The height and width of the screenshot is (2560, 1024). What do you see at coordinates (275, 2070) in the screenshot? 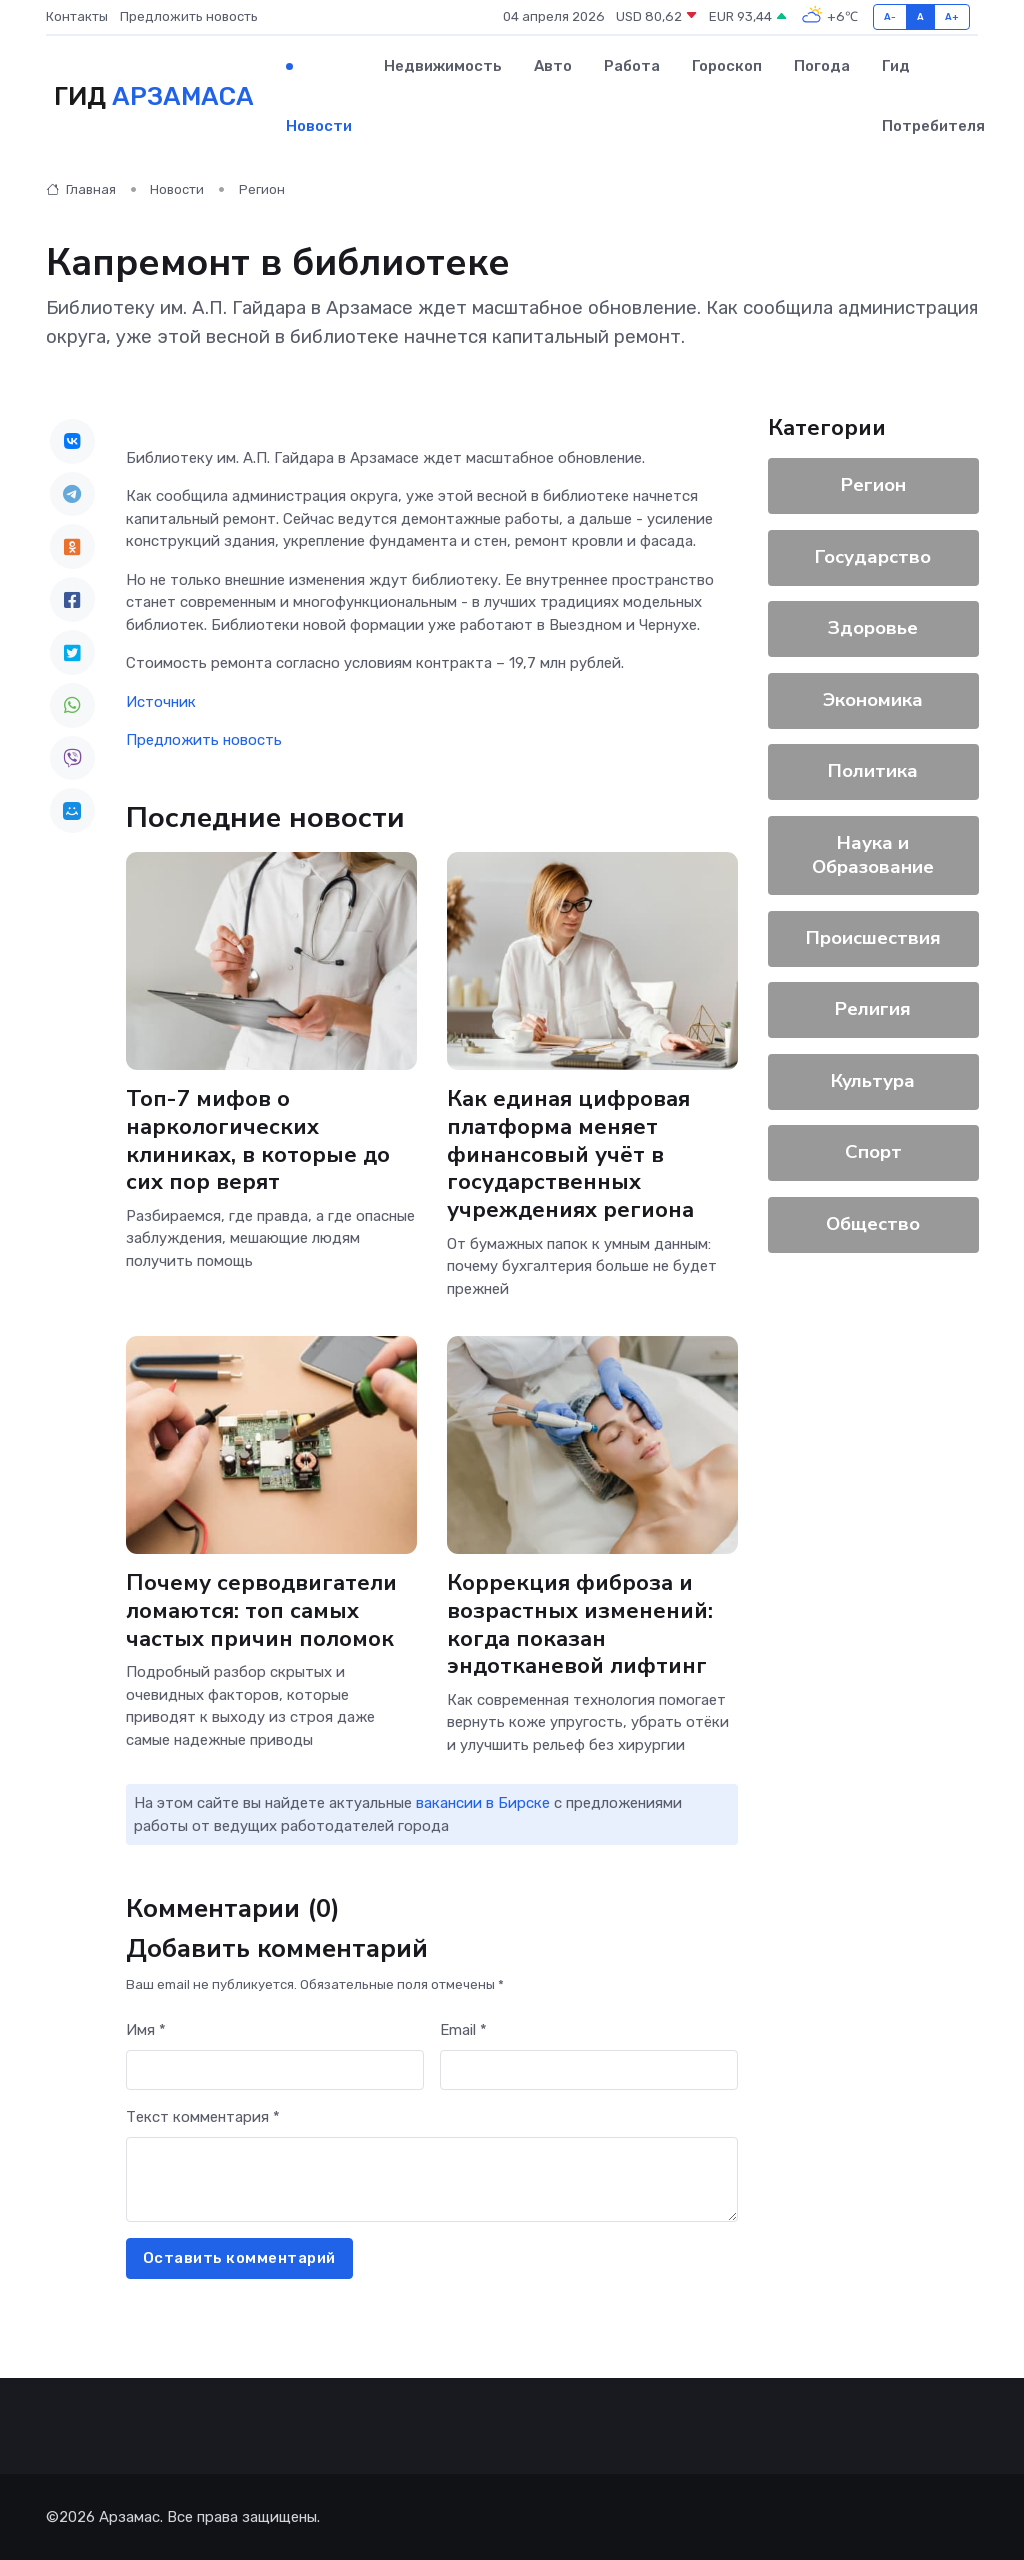
I see `[First name]` at bounding box center [275, 2070].